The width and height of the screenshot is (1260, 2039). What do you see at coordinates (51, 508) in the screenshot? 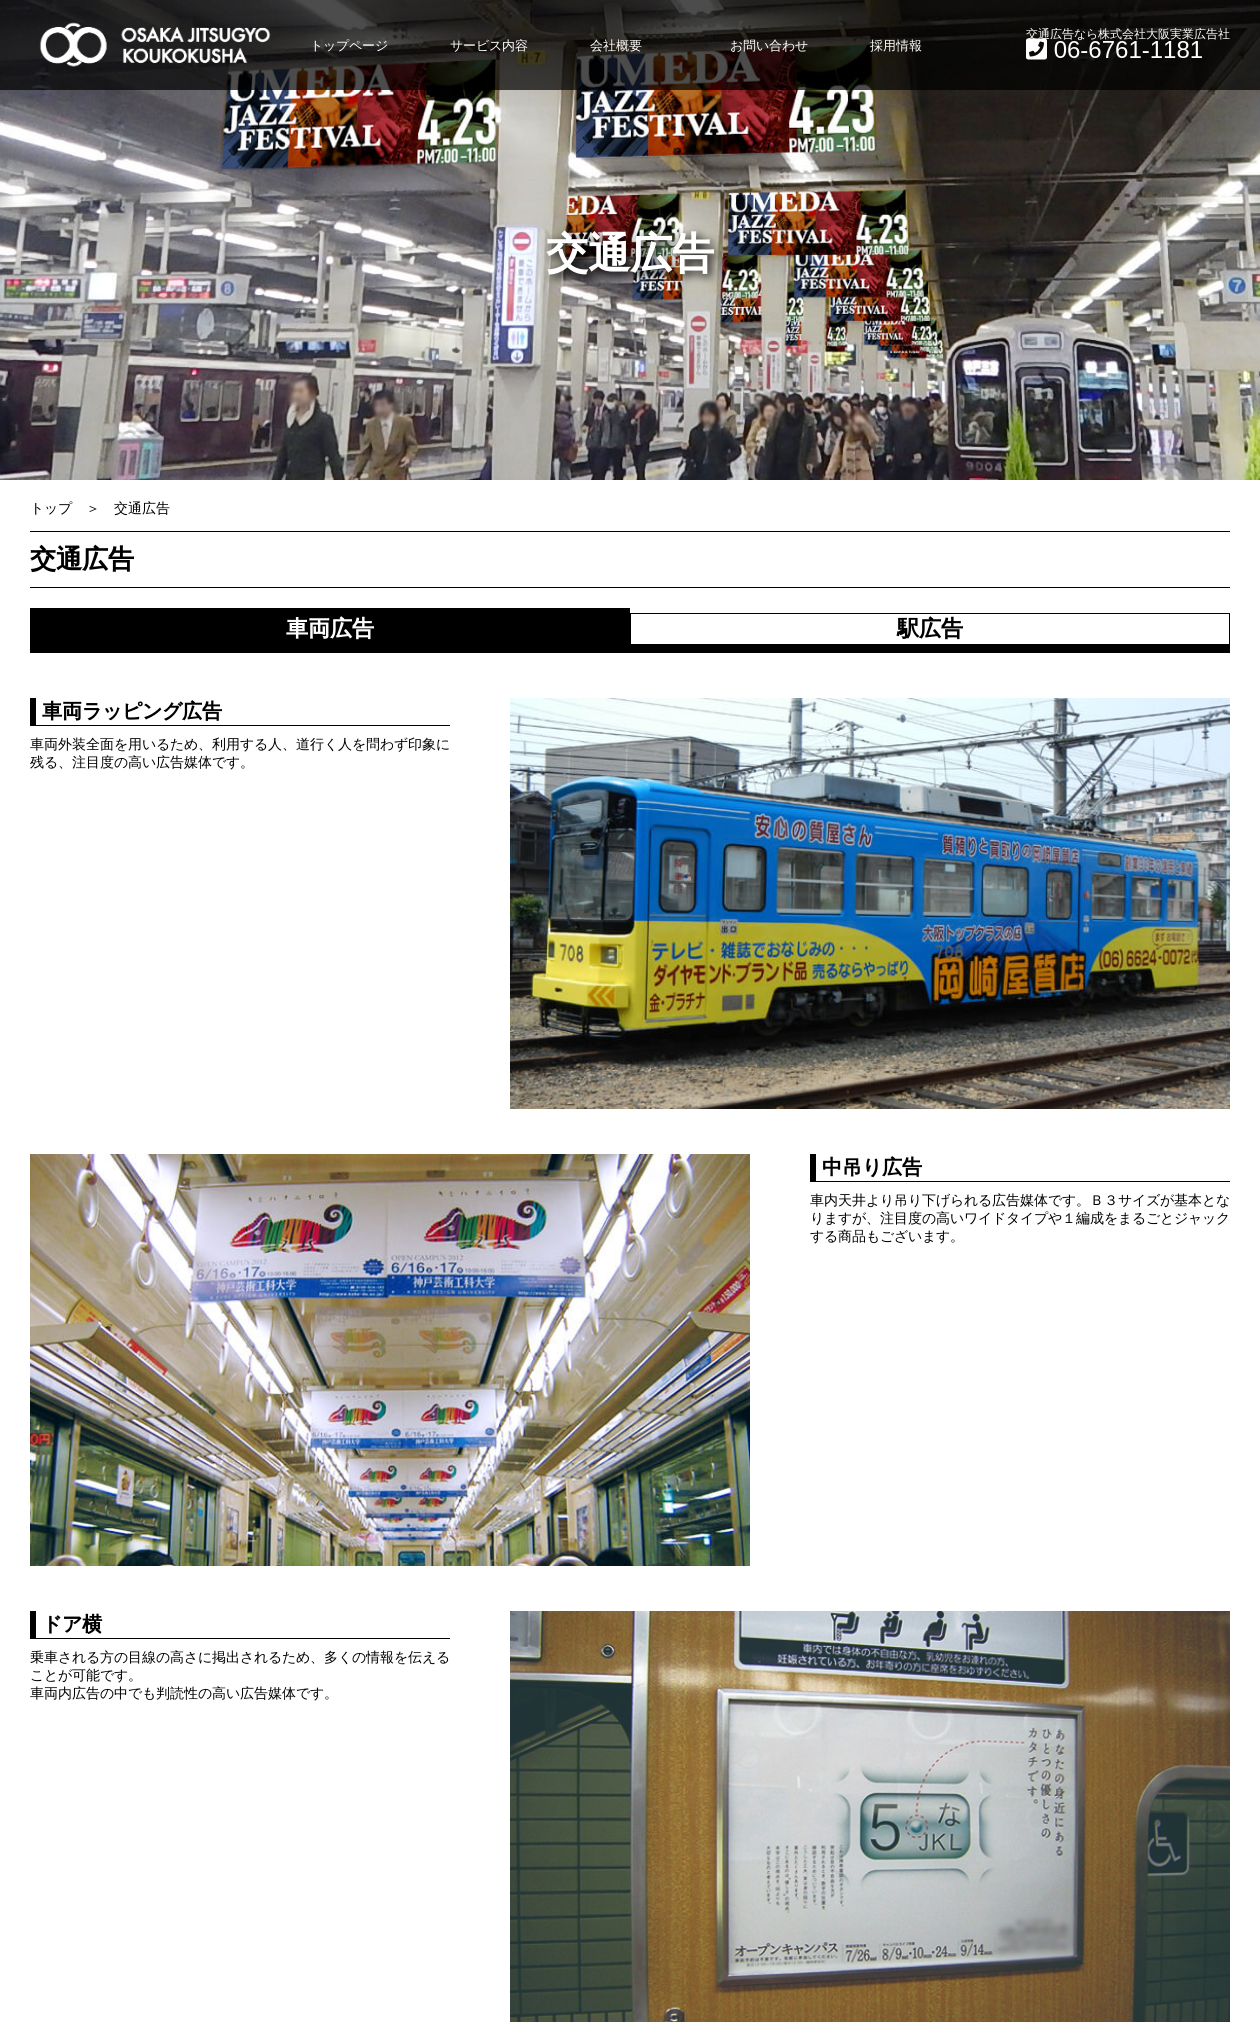
I see `トップ` at bounding box center [51, 508].